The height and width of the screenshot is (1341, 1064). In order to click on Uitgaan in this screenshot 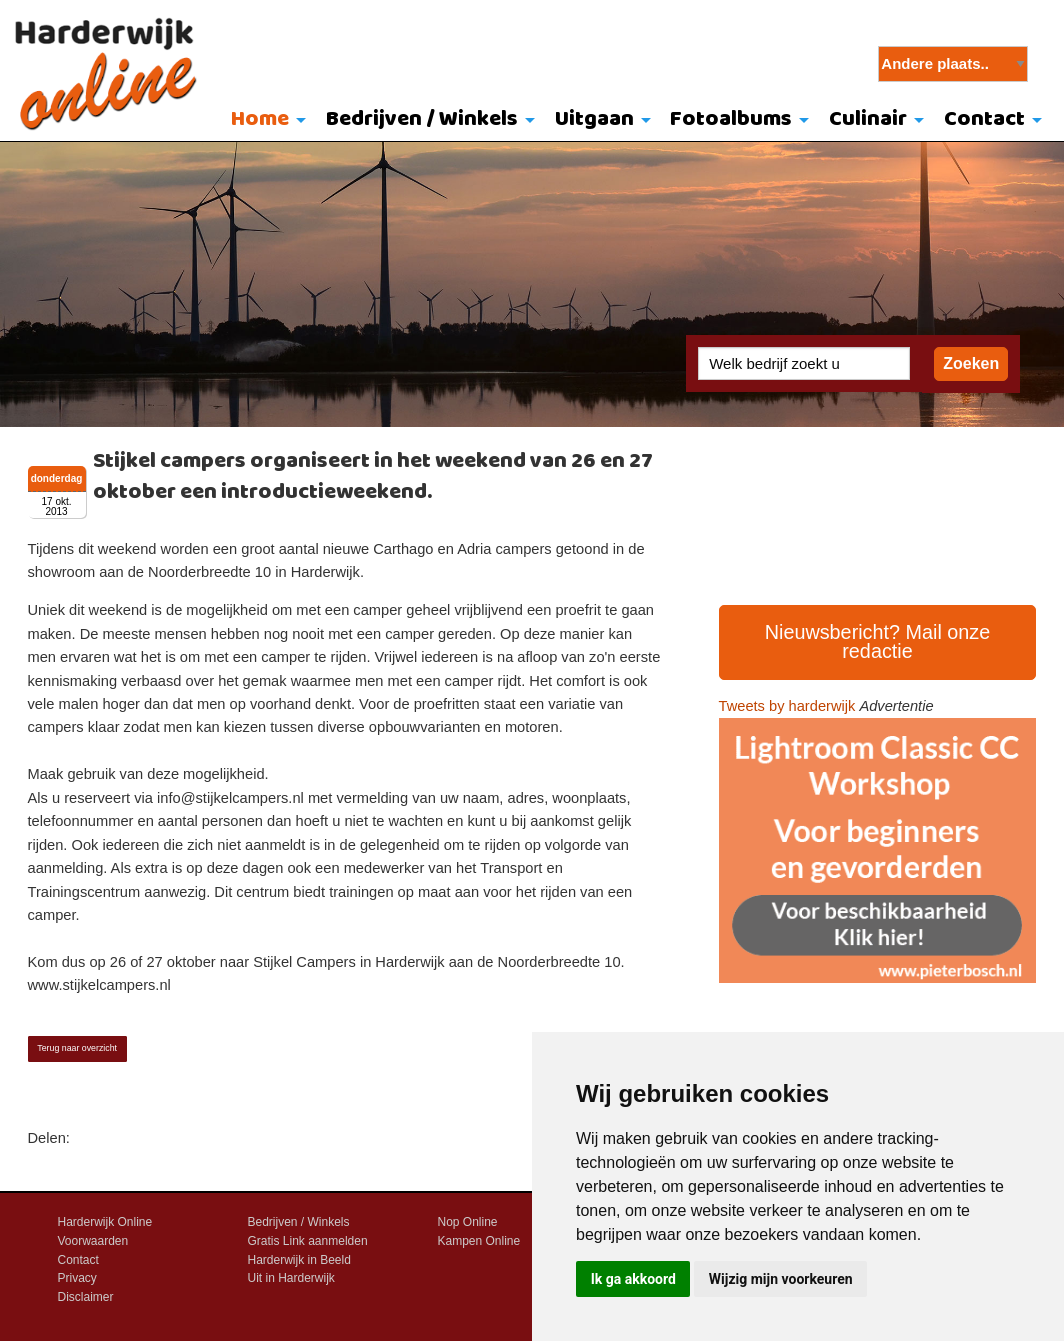, I will do `click(594, 119)`.